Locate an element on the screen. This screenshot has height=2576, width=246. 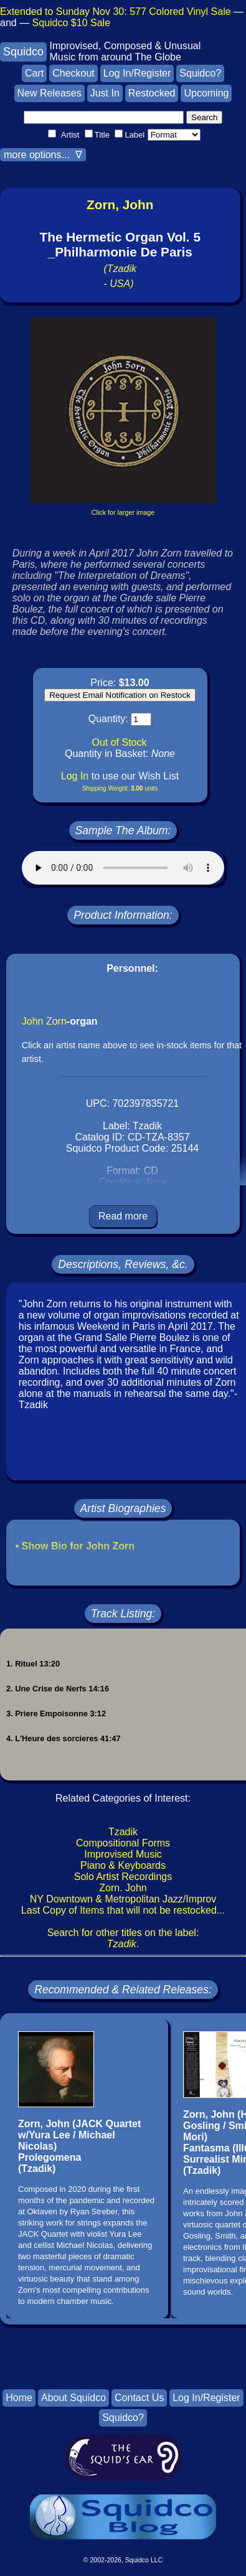
Click for larger image is located at coordinates (123, 512).